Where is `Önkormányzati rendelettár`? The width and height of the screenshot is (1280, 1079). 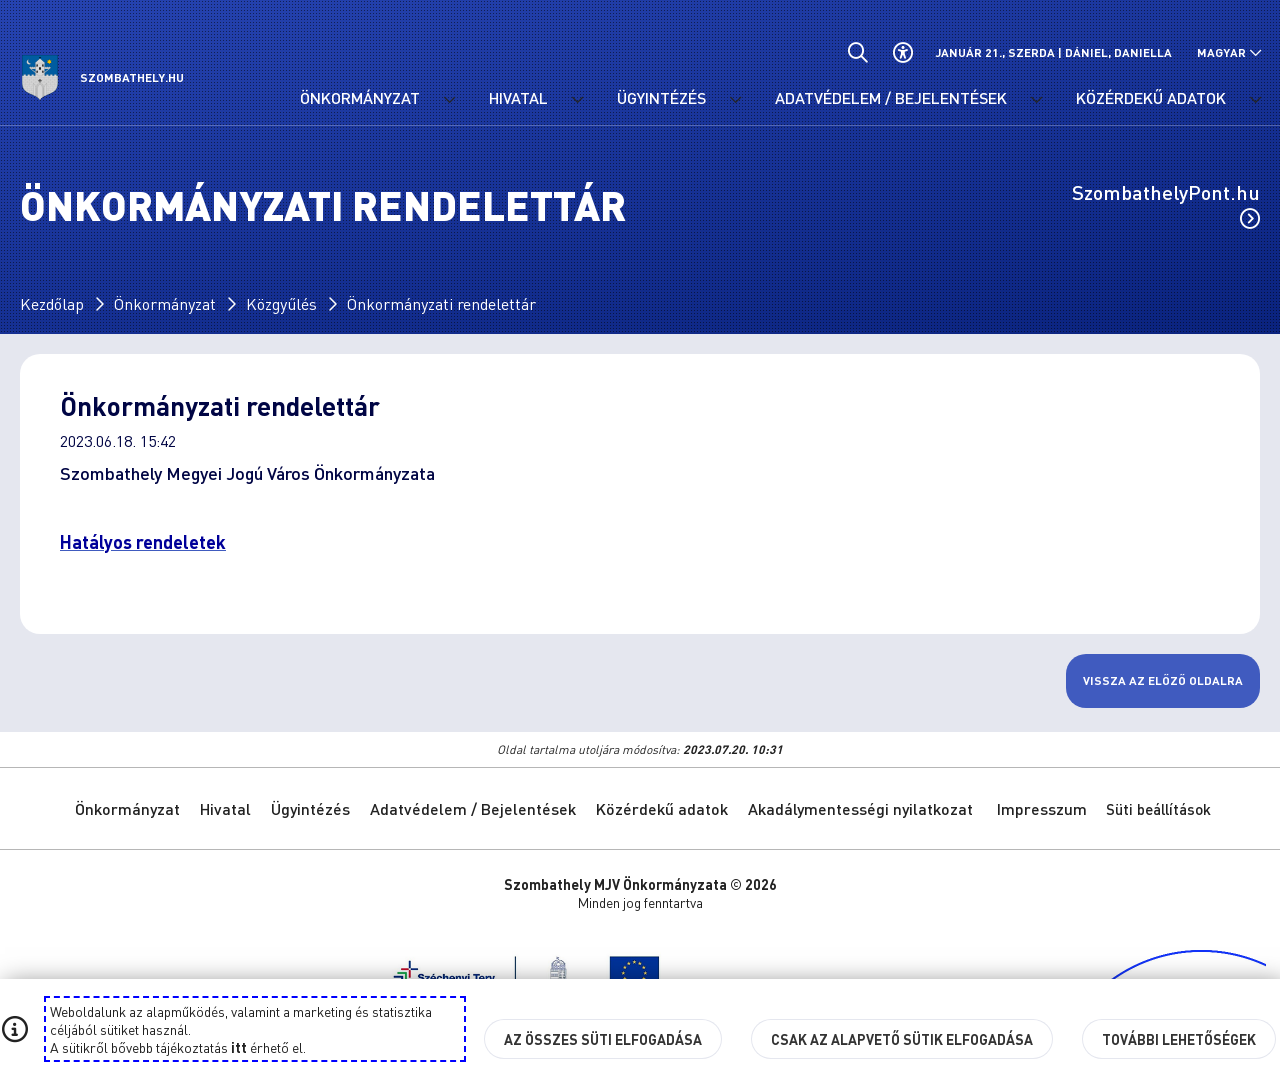 Önkormányzati rendelettár is located at coordinates (441, 303).